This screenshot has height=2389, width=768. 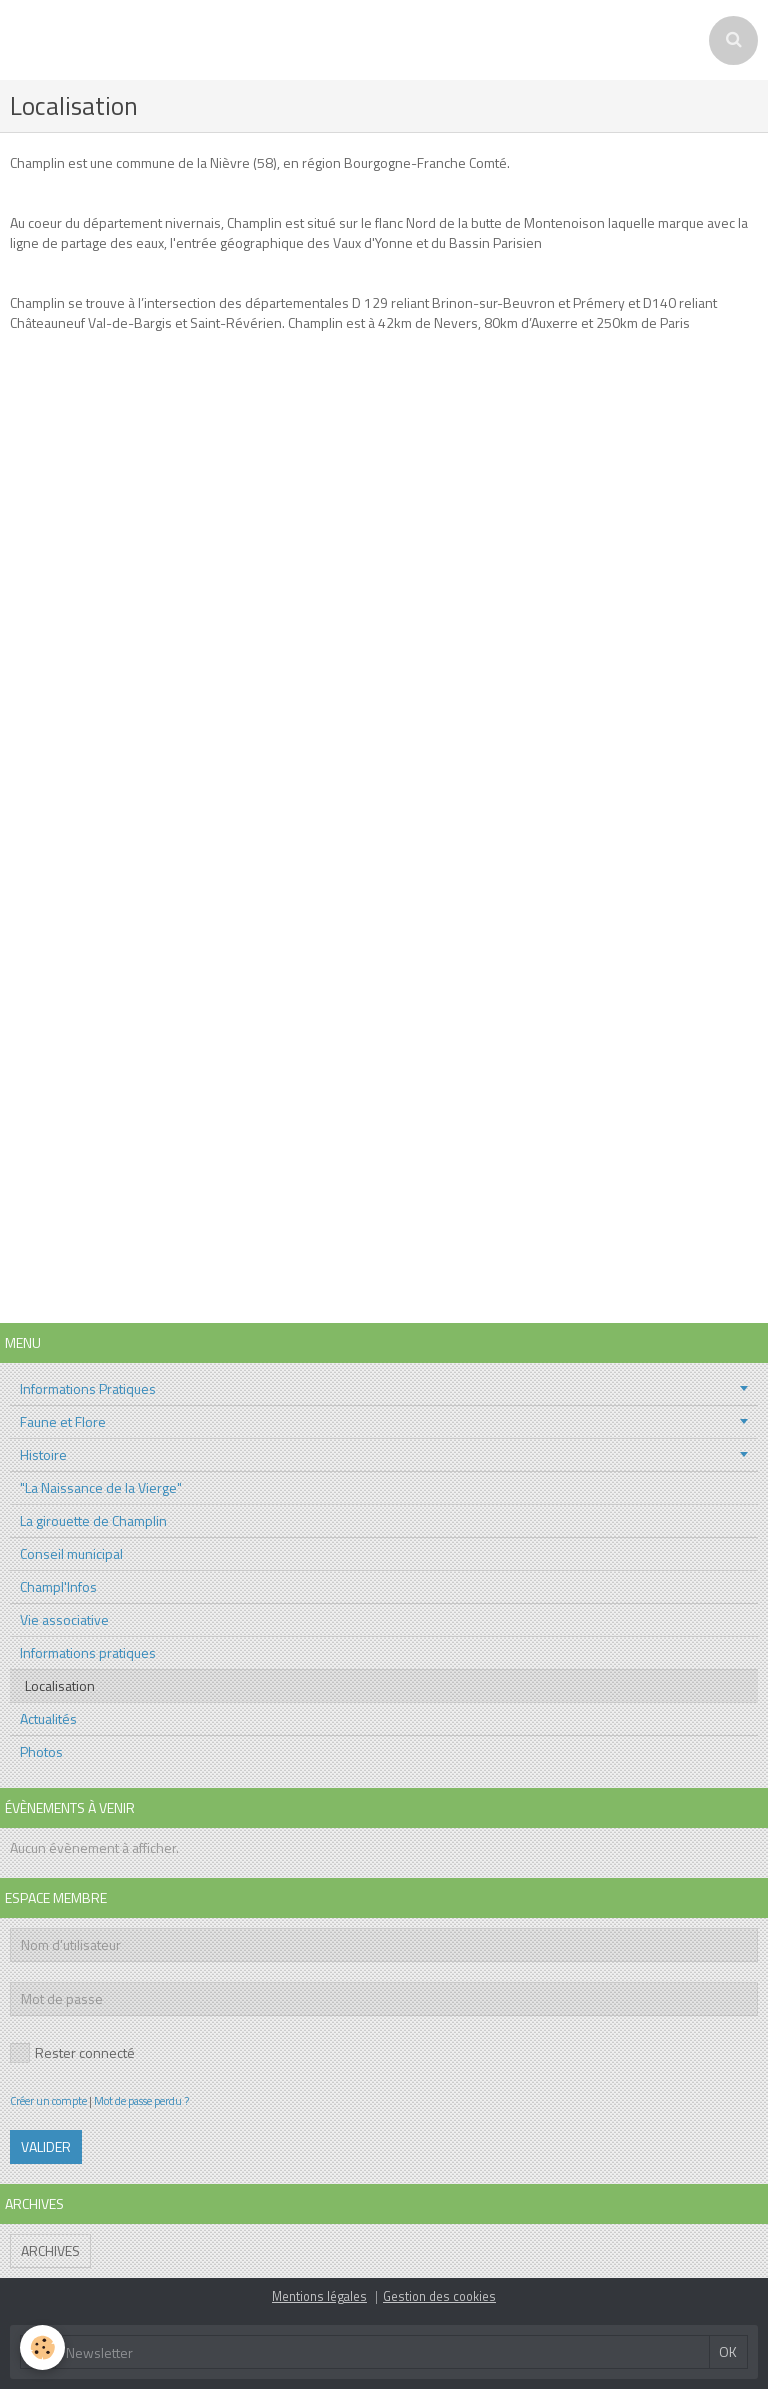 I want to click on Conseil municipal, so click(x=71, y=1553).